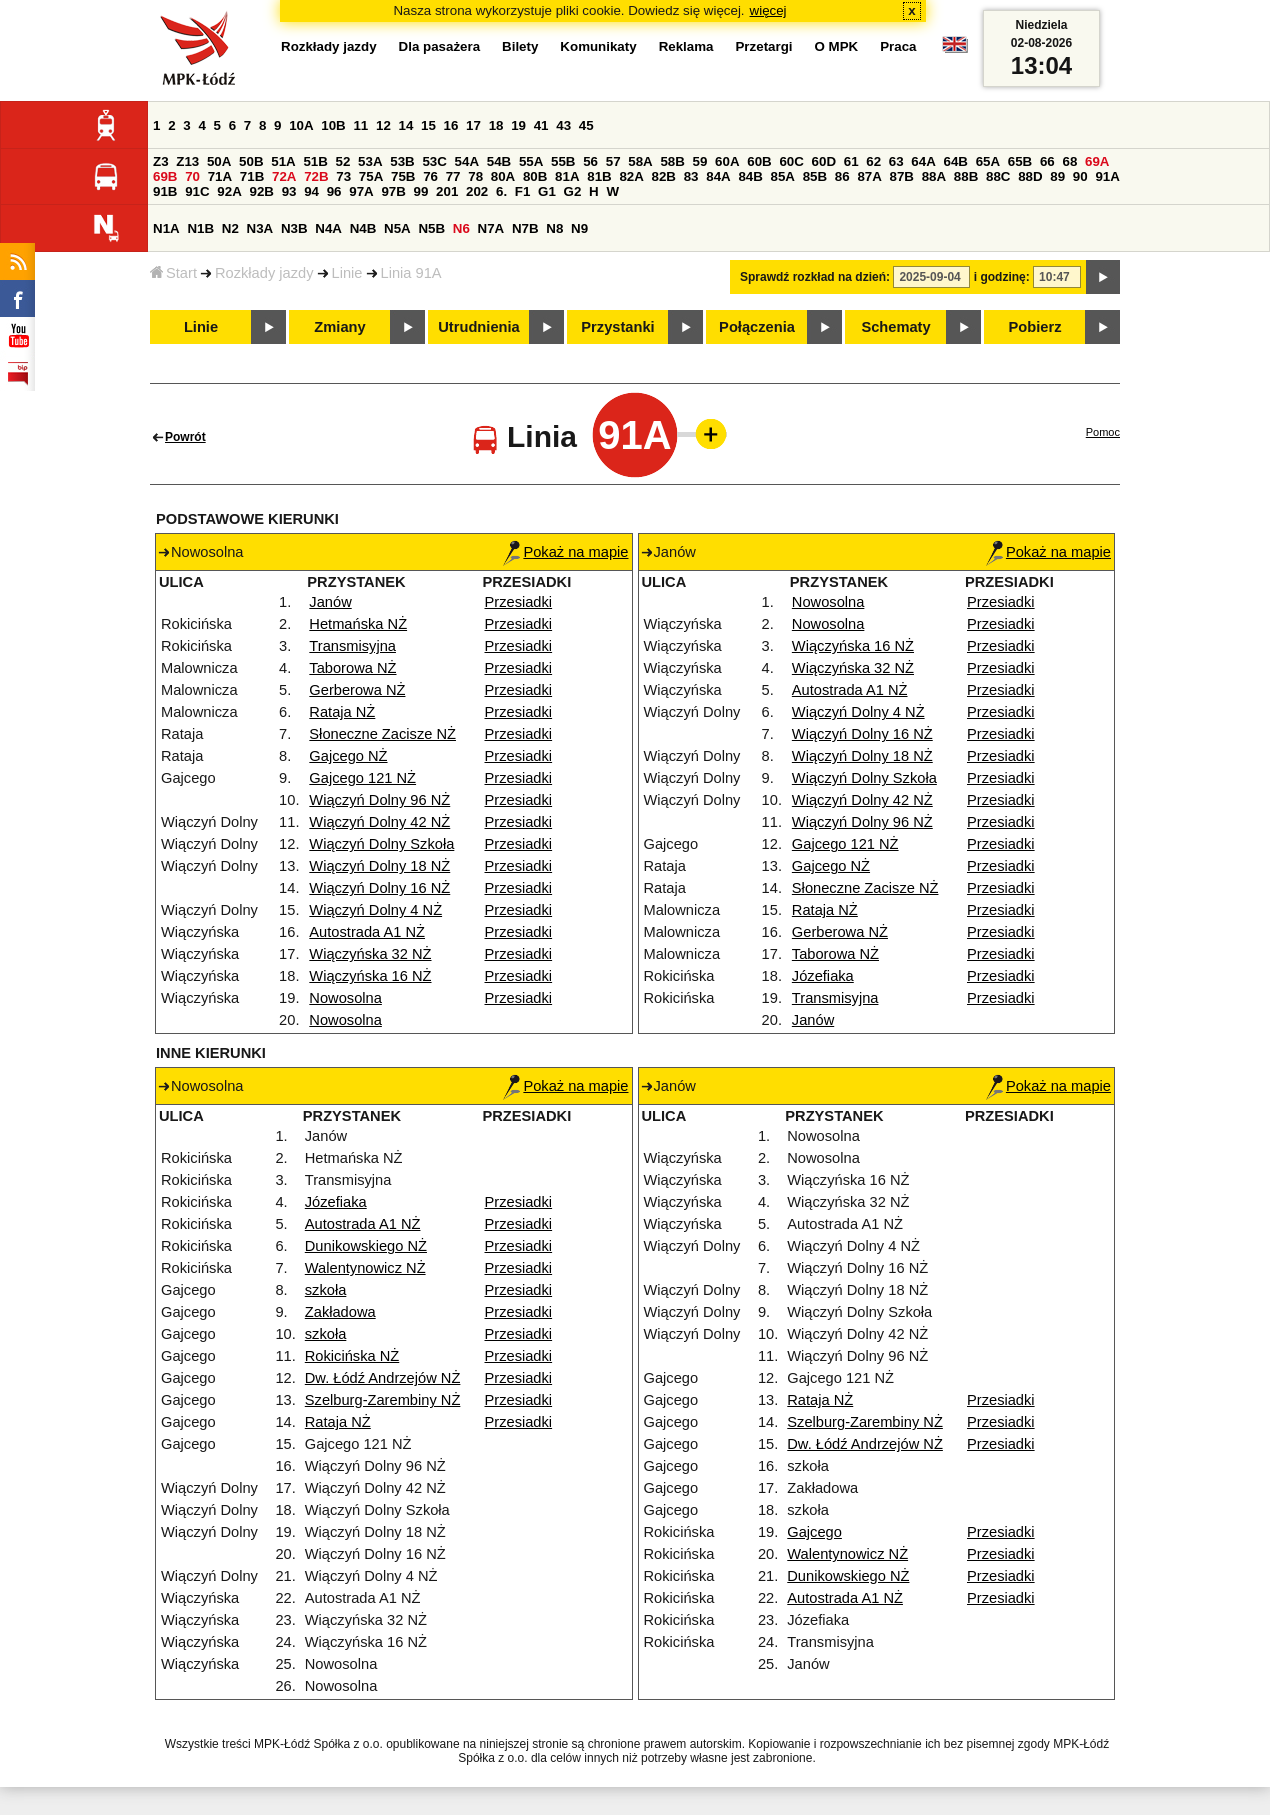 The height and width of the screenshot is (1815, 1270). What do you see at coordinates (815, 176) in the screenshot?
I see `85B` at bounding box center [815, 176].